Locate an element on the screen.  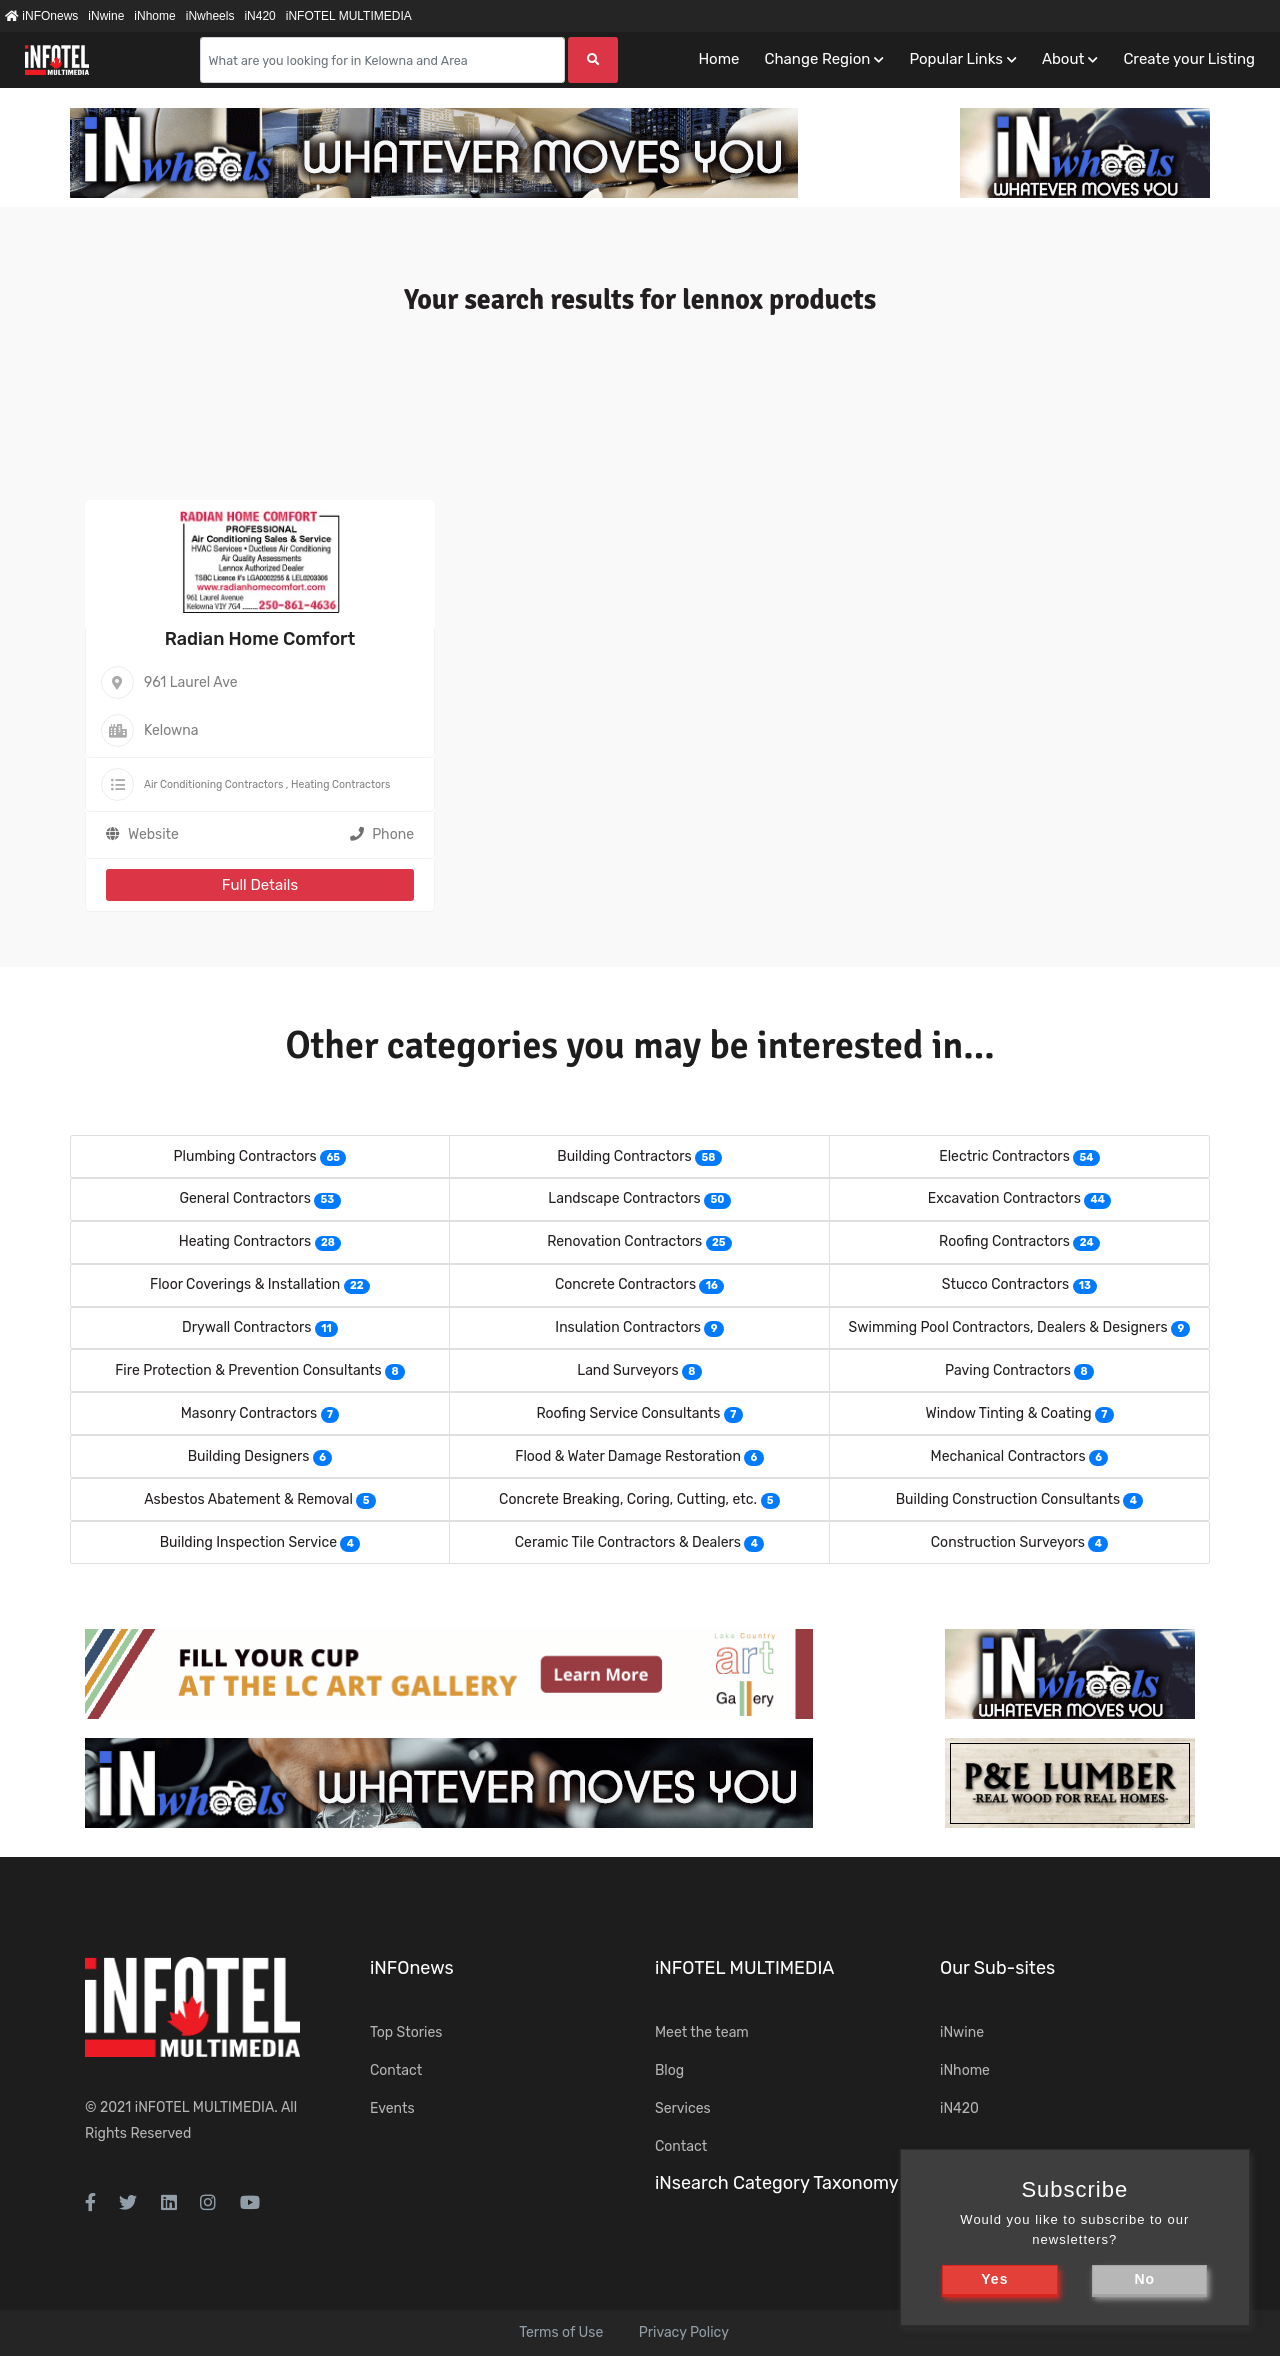
Flood & Water Damage Restoration is located at coordinates (628, 1456).